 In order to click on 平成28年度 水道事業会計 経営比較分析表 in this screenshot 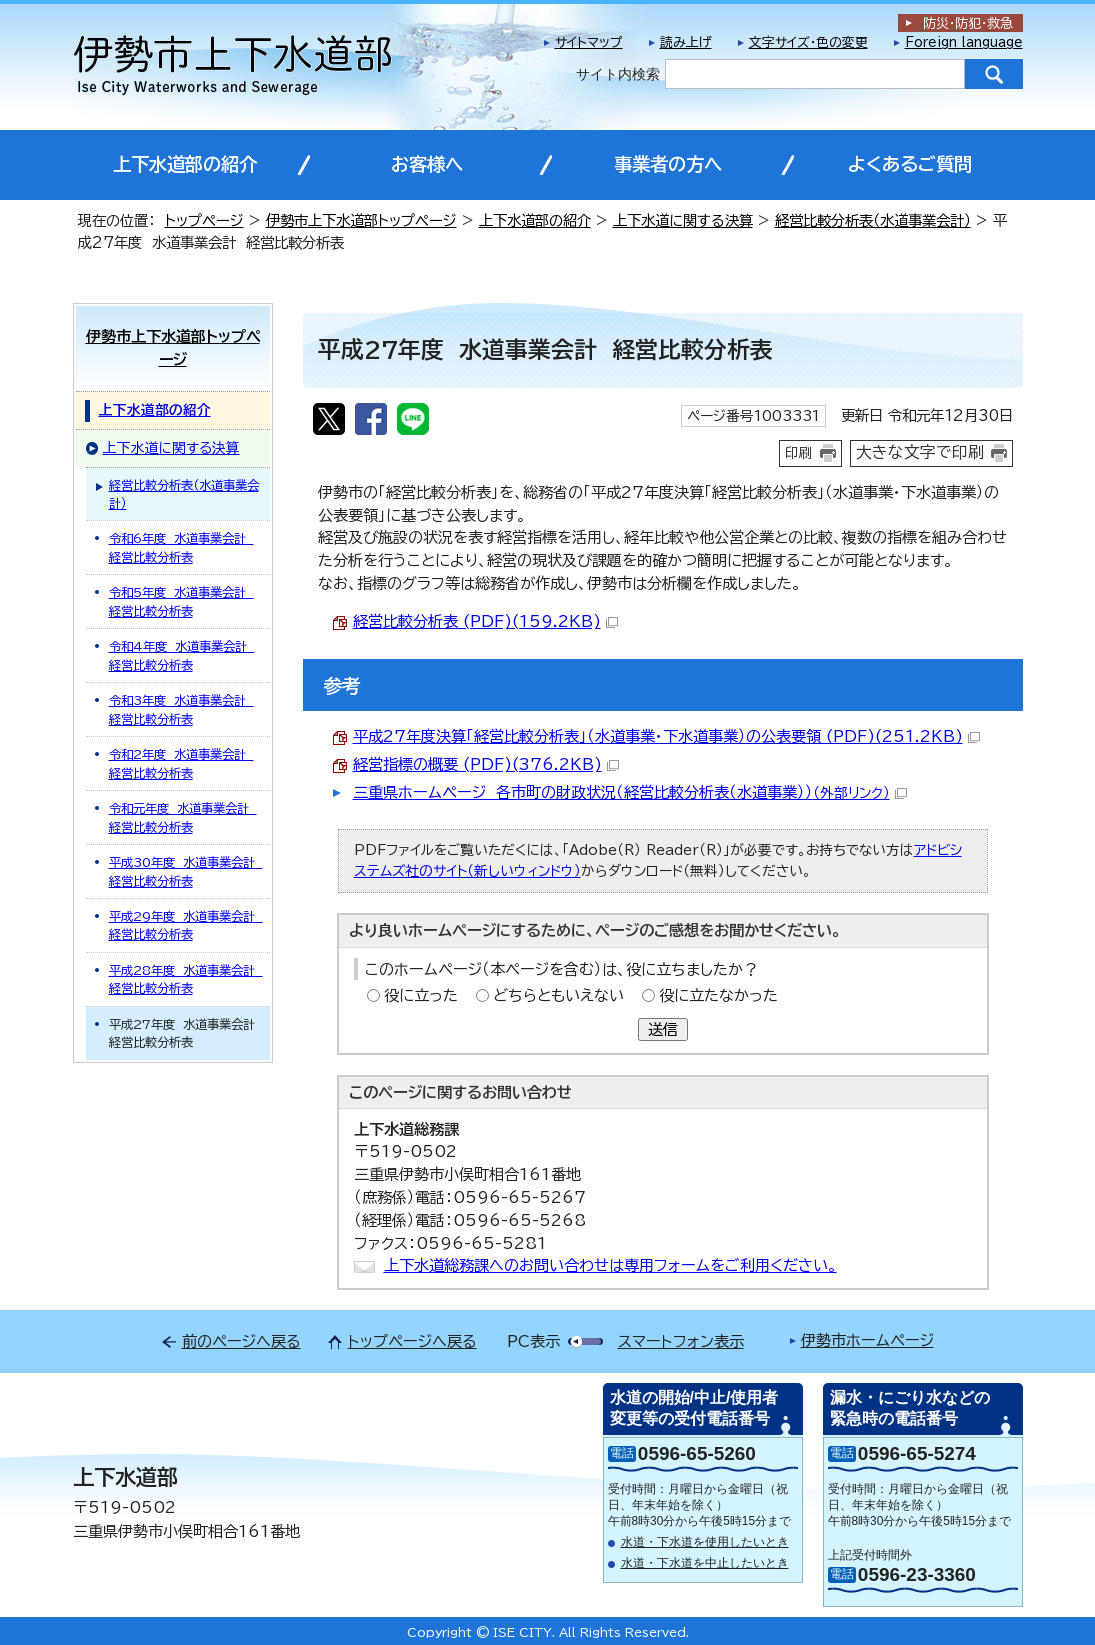, I will do `click(186, 979)`.